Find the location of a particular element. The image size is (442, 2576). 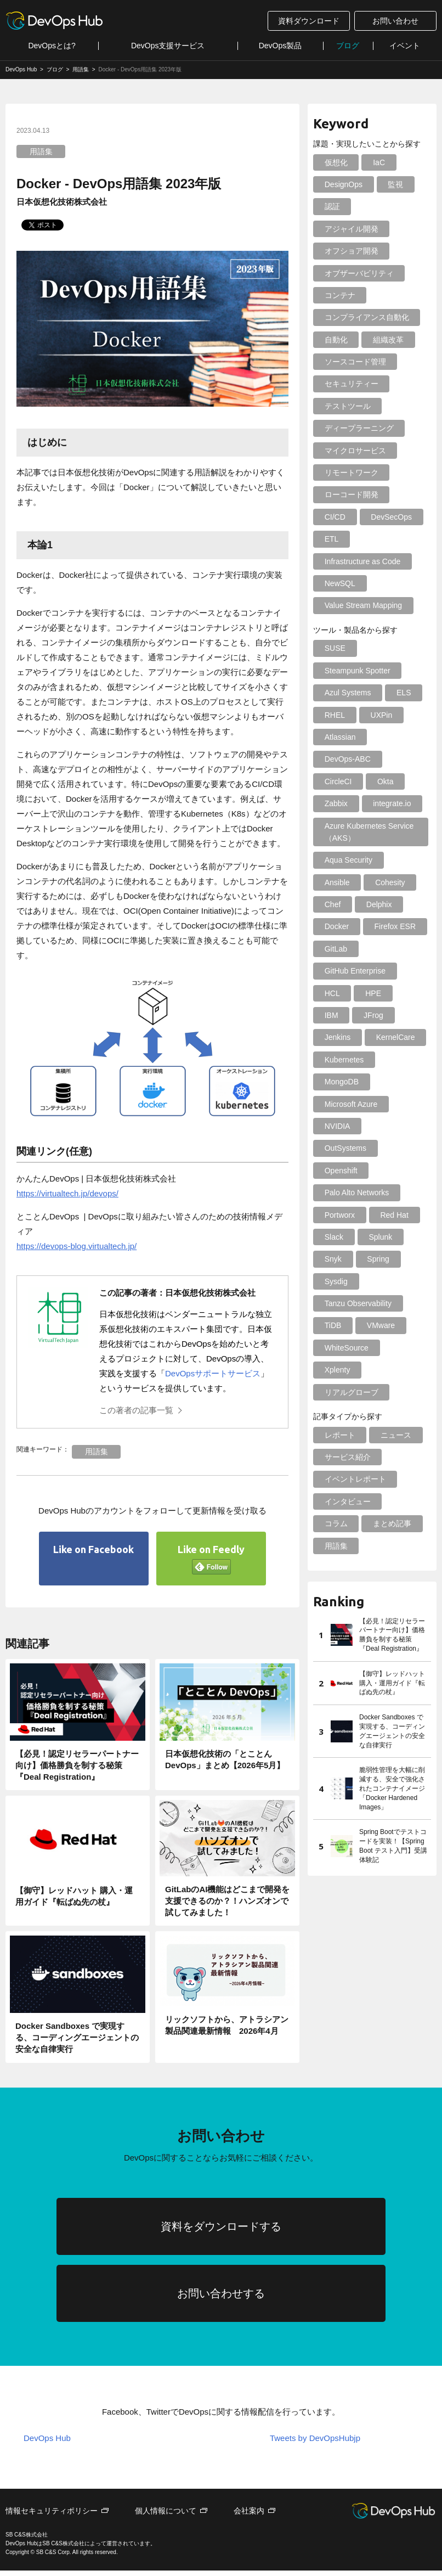

仮想化 is located at coordinates (335, 162).